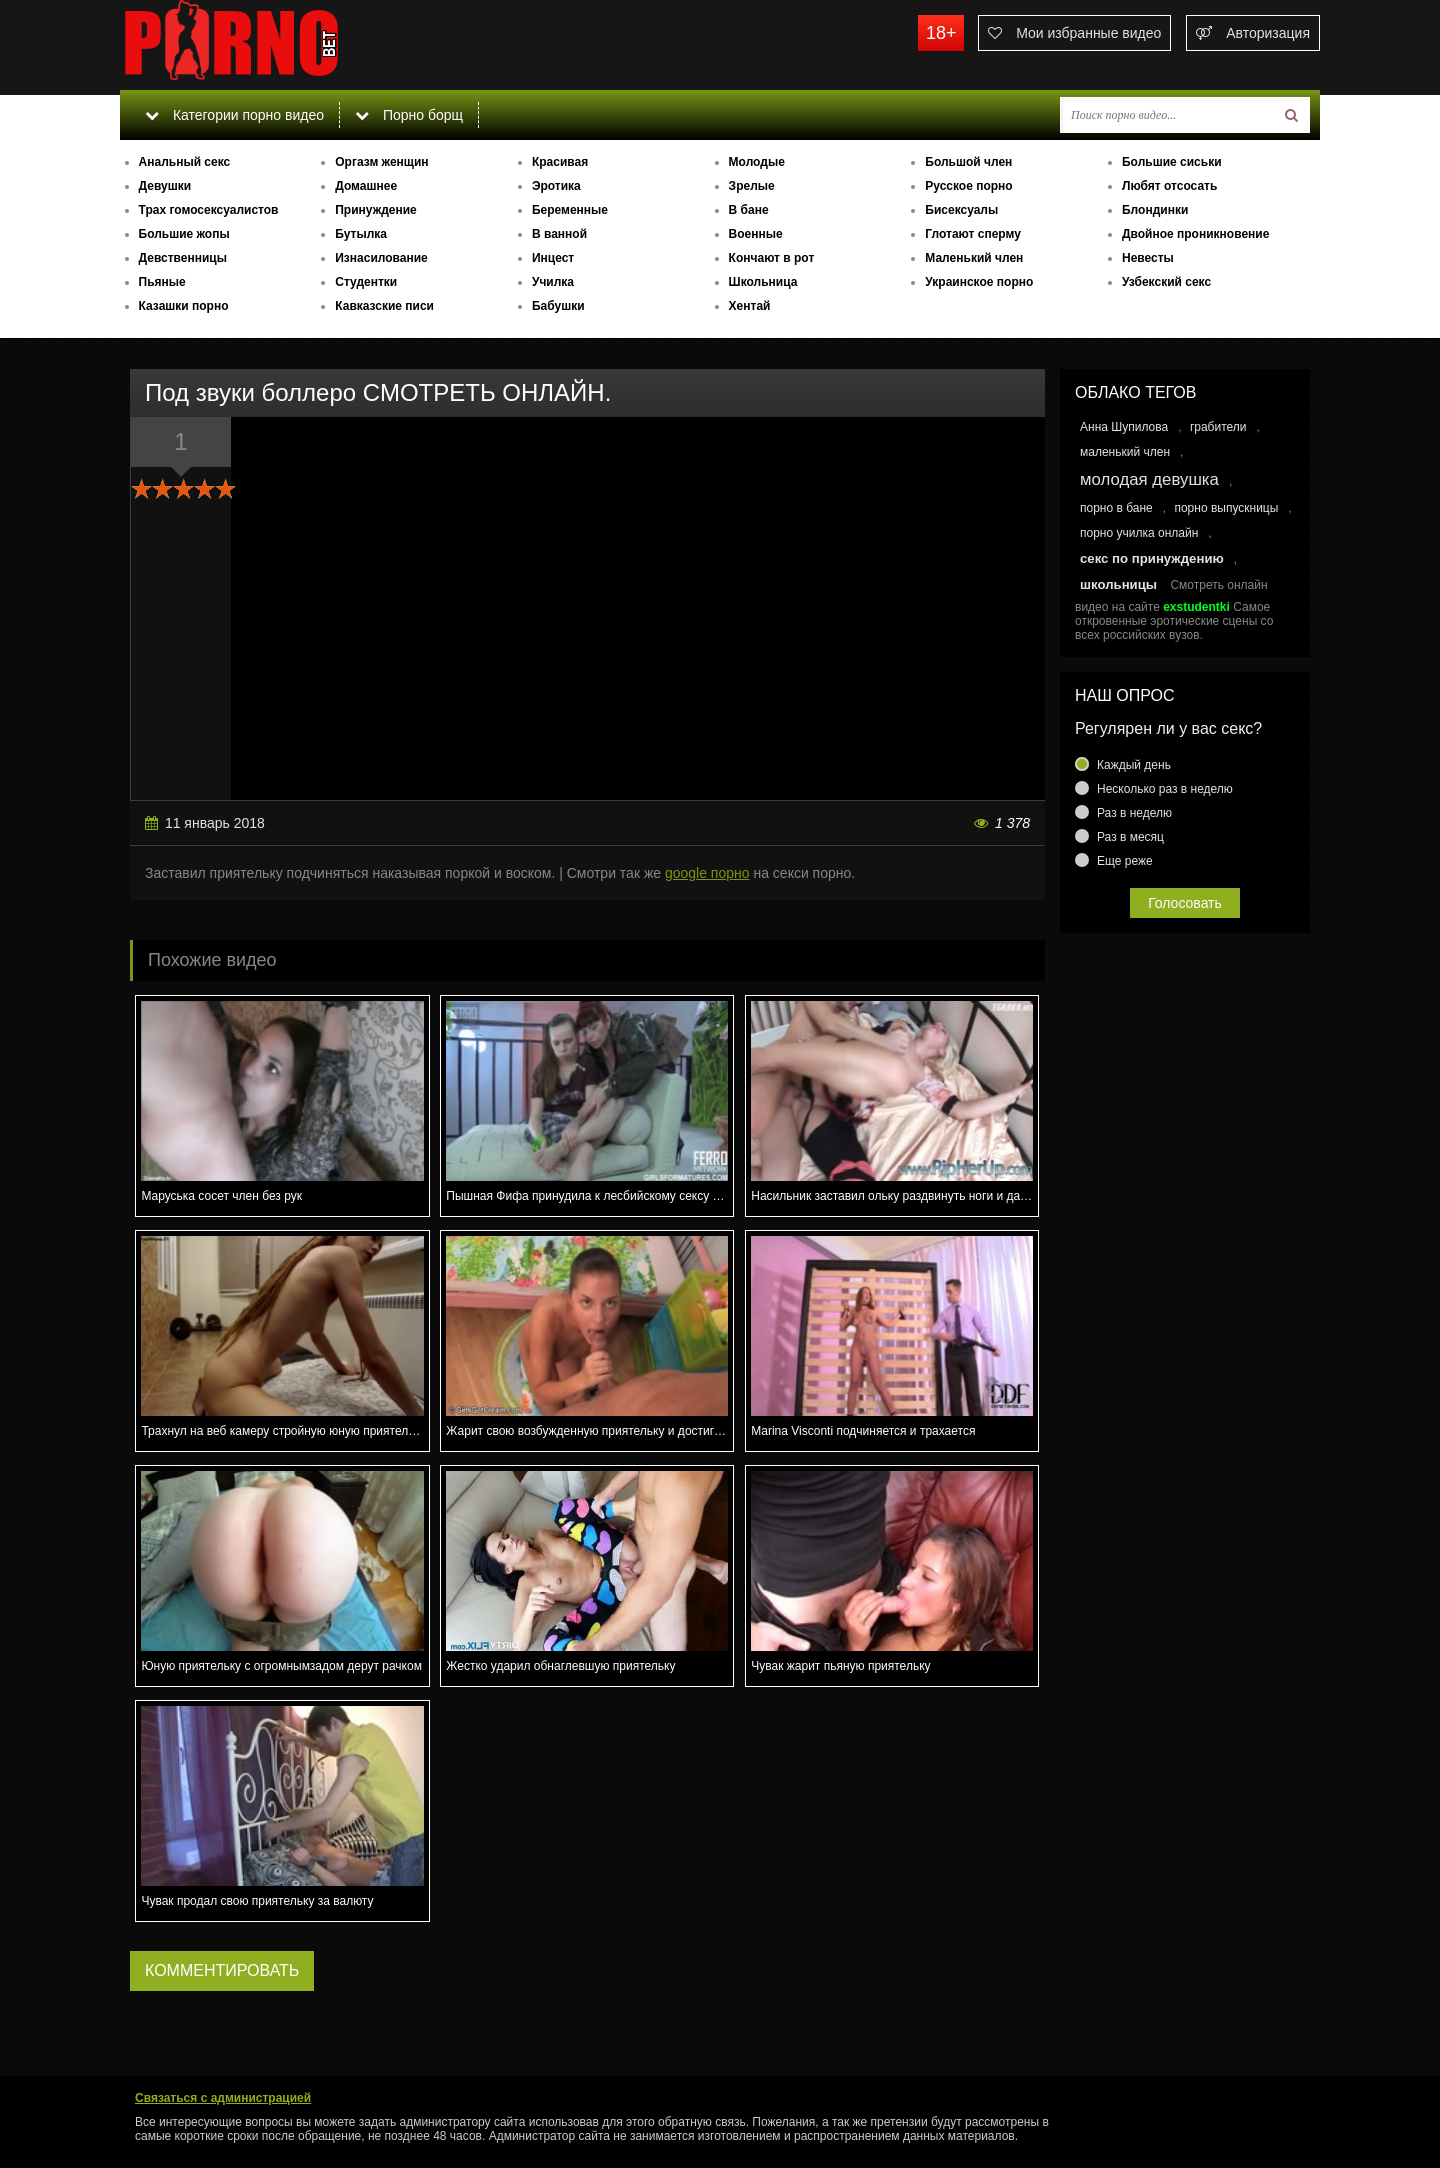 The width and height of the screenshot is (1440, 2168). I want to click on Голосовать, so click(1185, 903).